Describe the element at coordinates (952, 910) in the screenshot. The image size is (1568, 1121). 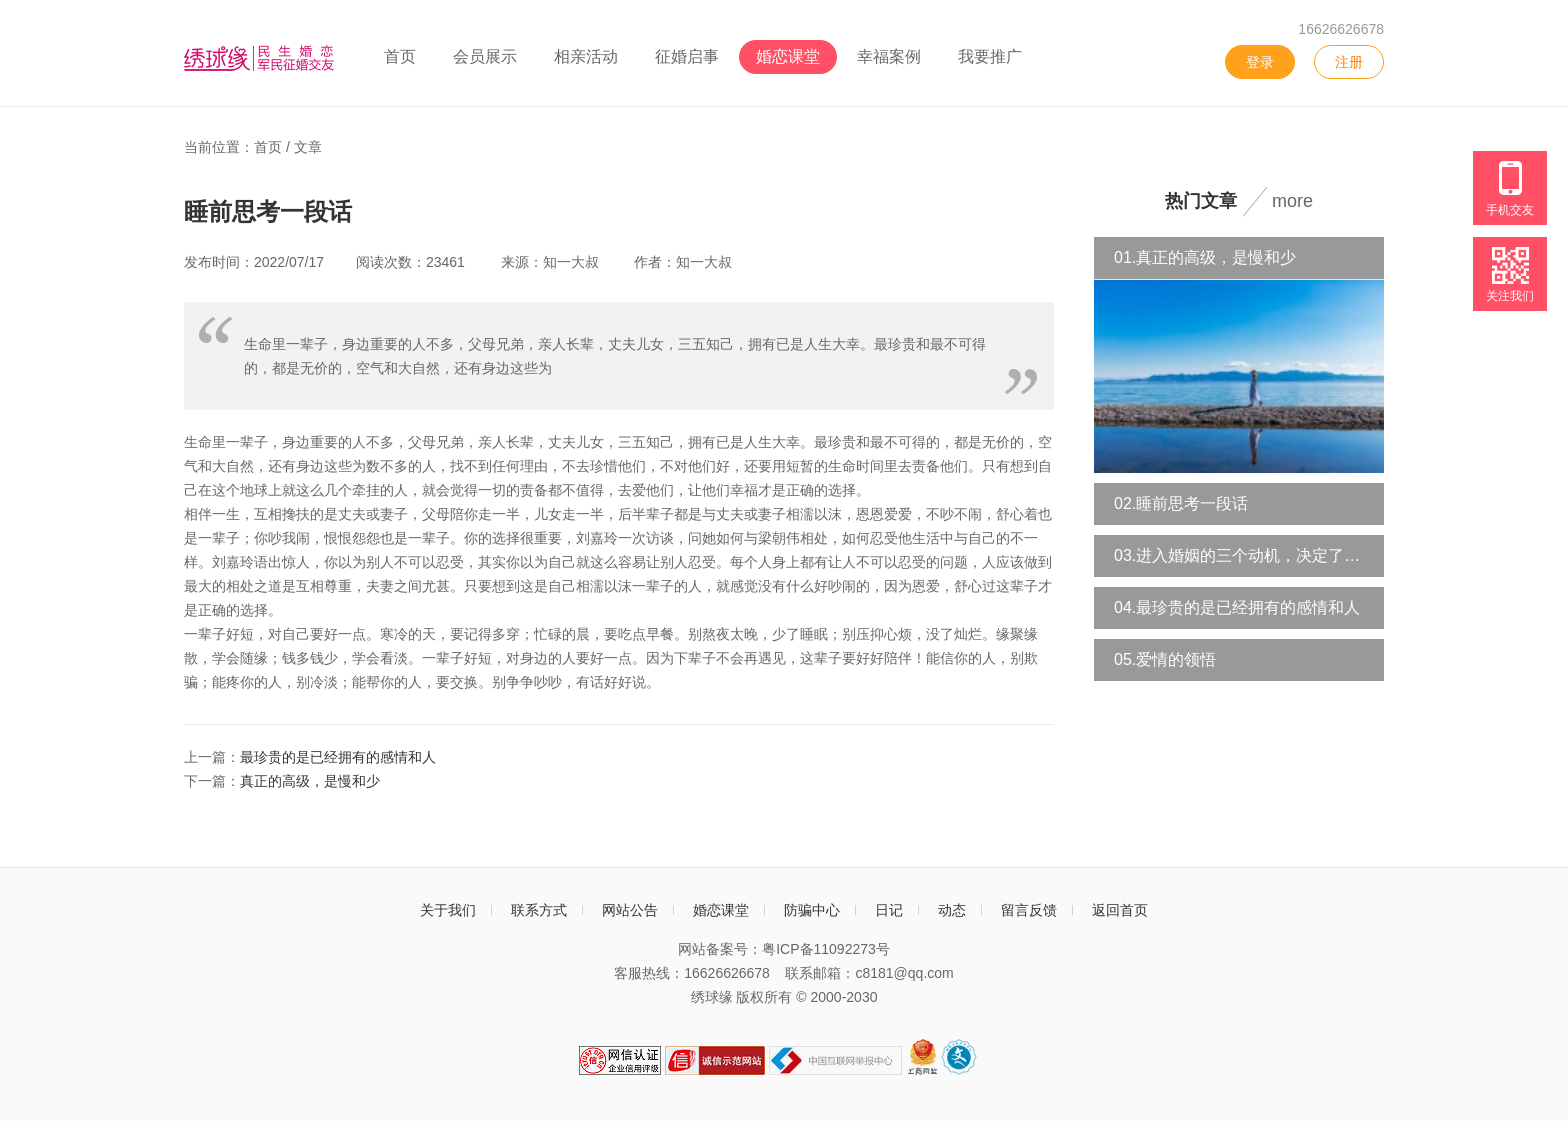
I see `动态` at that location.